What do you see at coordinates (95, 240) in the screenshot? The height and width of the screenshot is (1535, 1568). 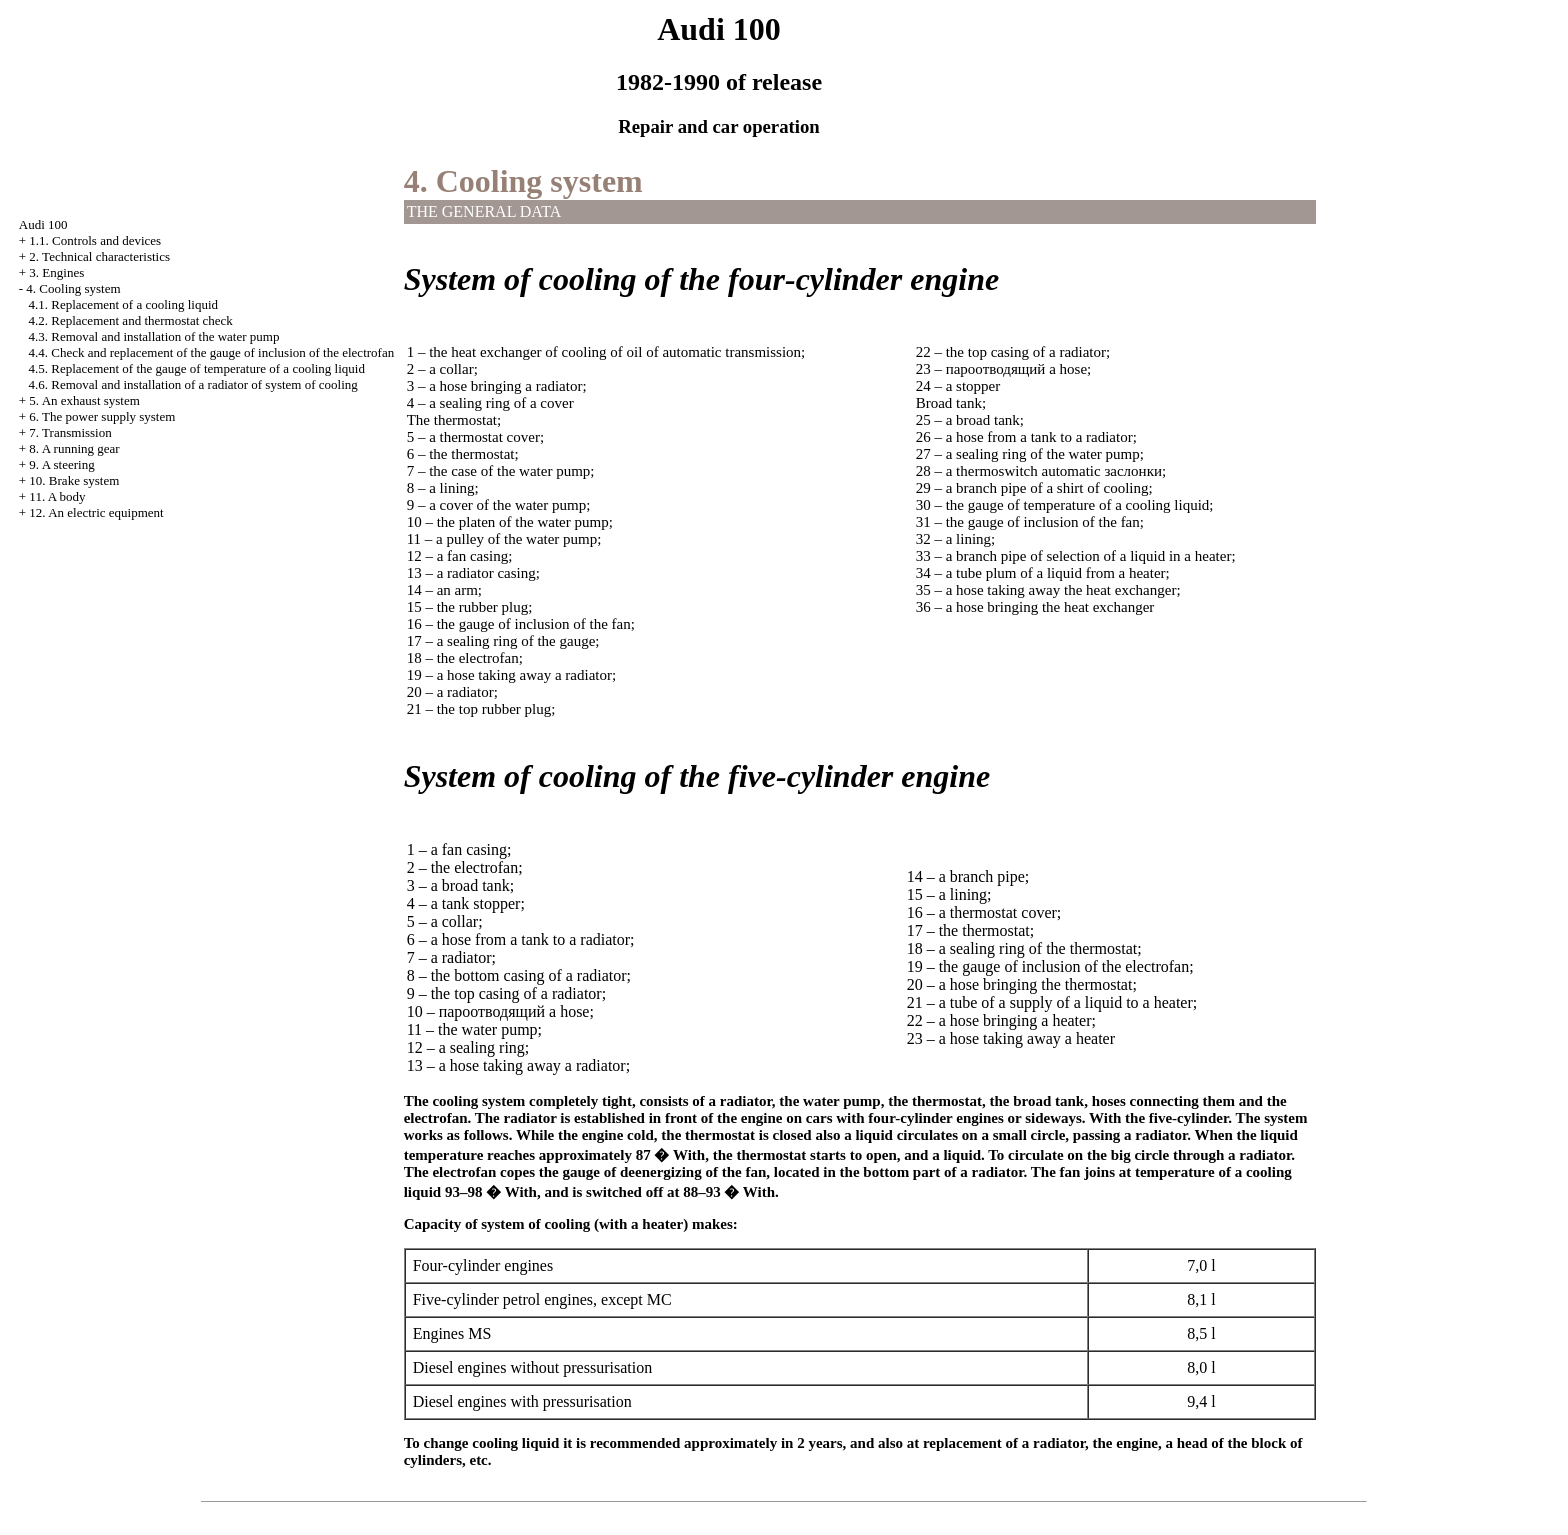 I see `1.1. Controls and devices` at bounding box center [95, 240].